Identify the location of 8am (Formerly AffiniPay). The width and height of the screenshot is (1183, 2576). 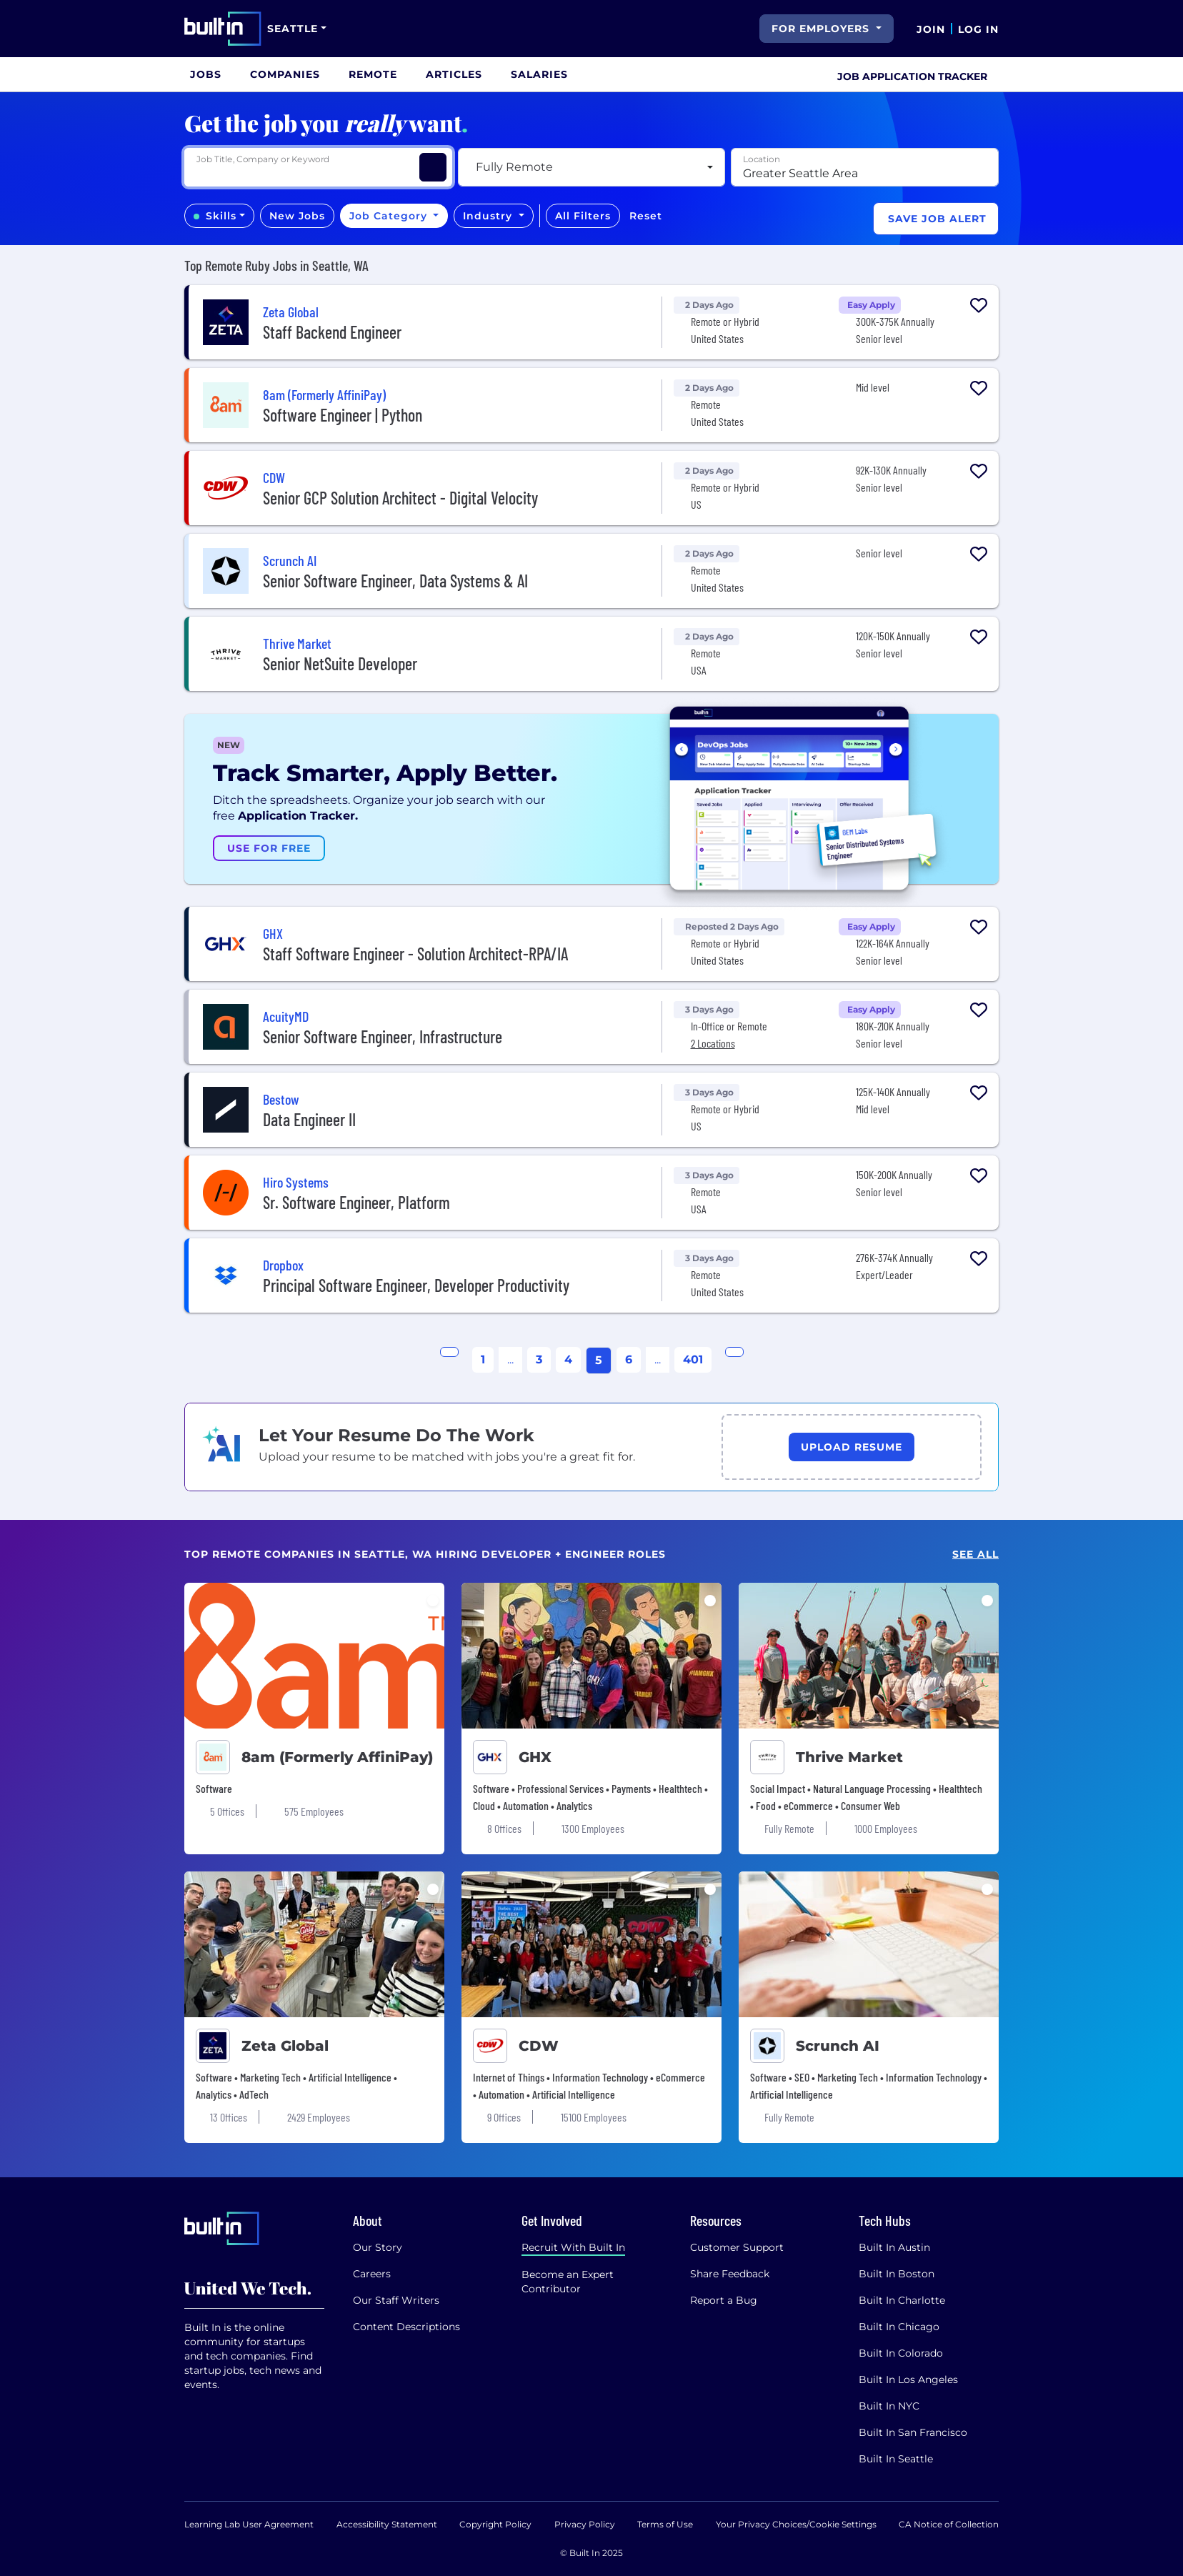
(337, 1757).